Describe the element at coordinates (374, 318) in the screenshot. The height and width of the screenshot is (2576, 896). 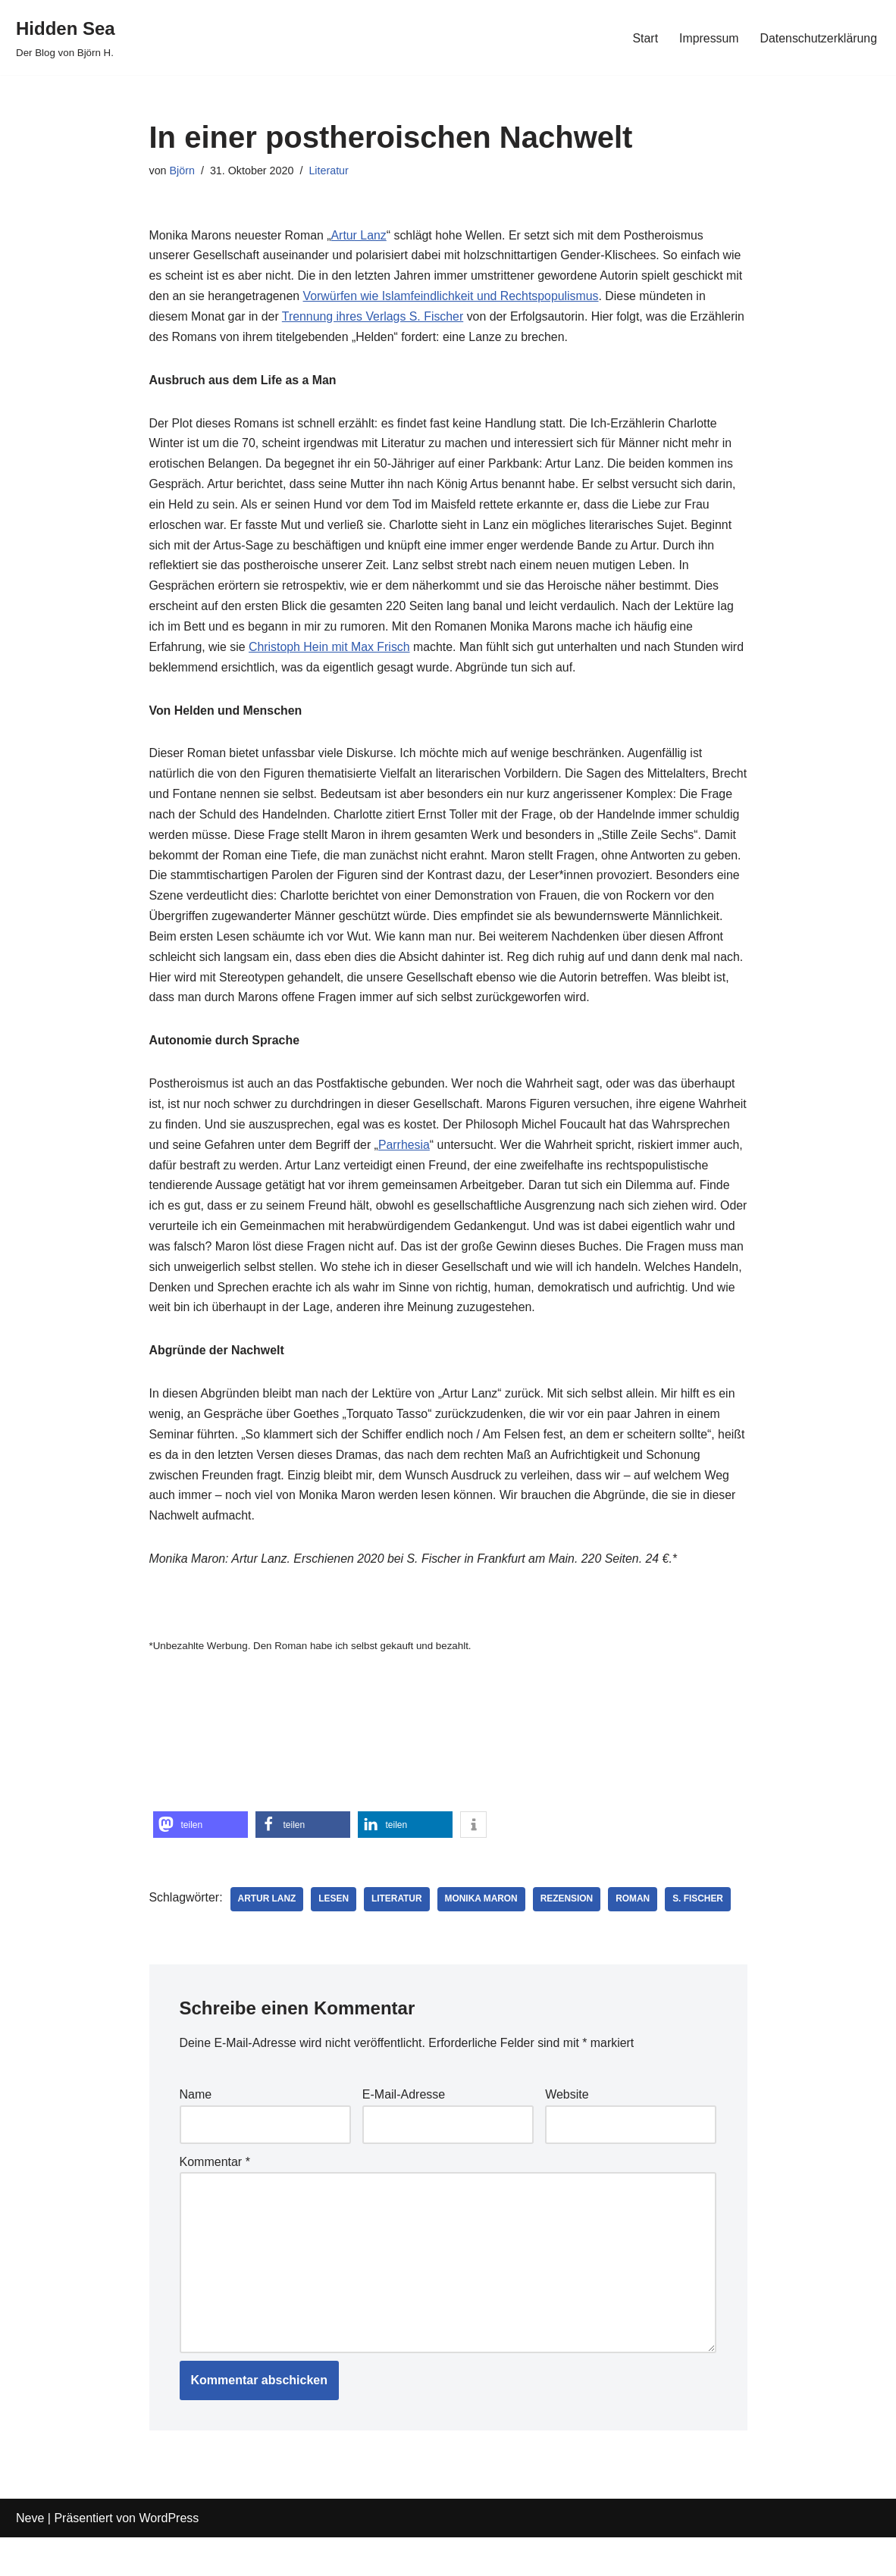
I see `Trennung ihres Verlags S. Fischer` at that location.